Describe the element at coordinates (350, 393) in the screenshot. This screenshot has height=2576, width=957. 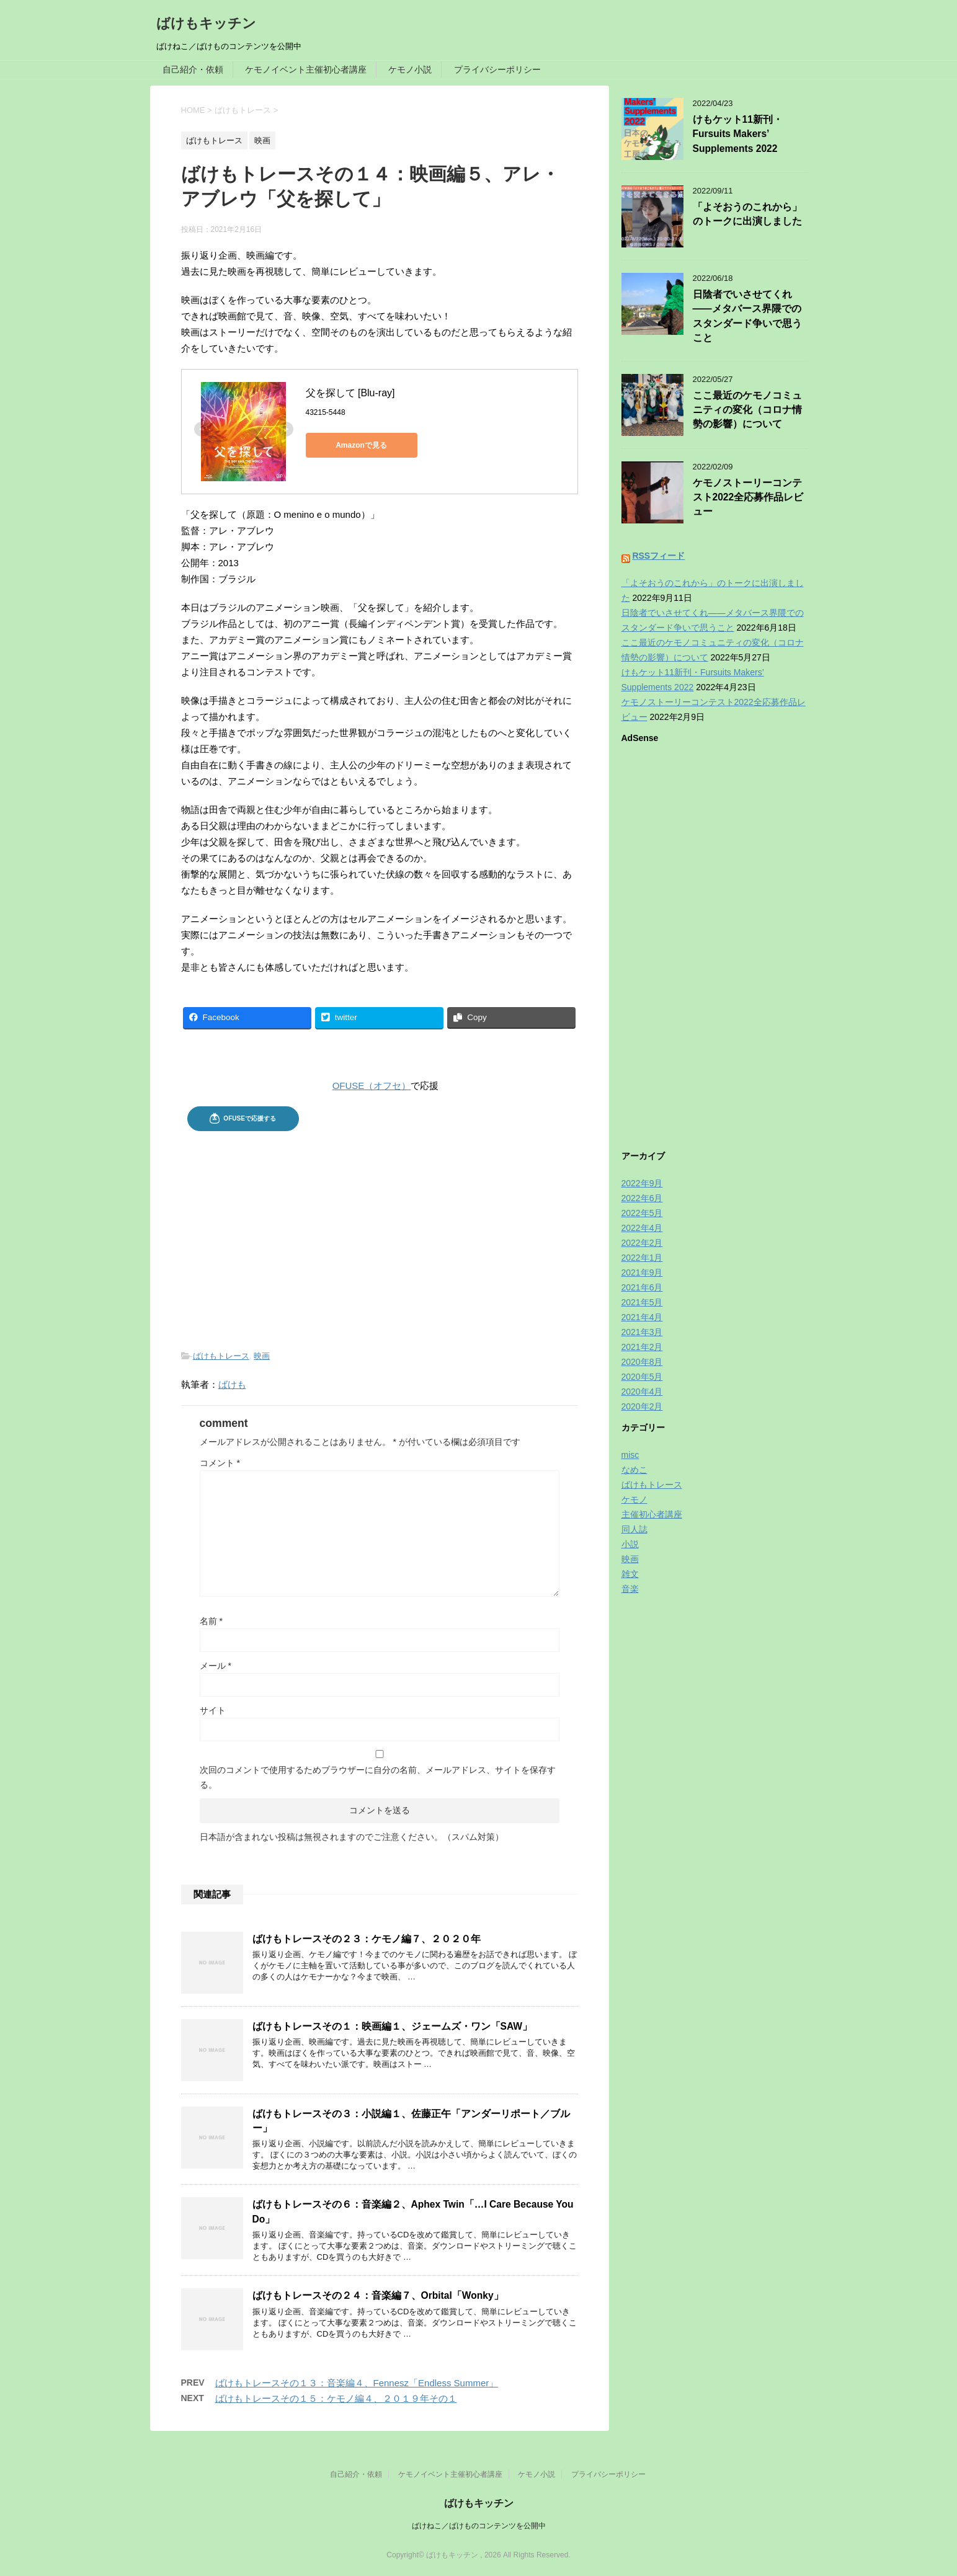
I see `父を探して [Blu-ray]` at that location.